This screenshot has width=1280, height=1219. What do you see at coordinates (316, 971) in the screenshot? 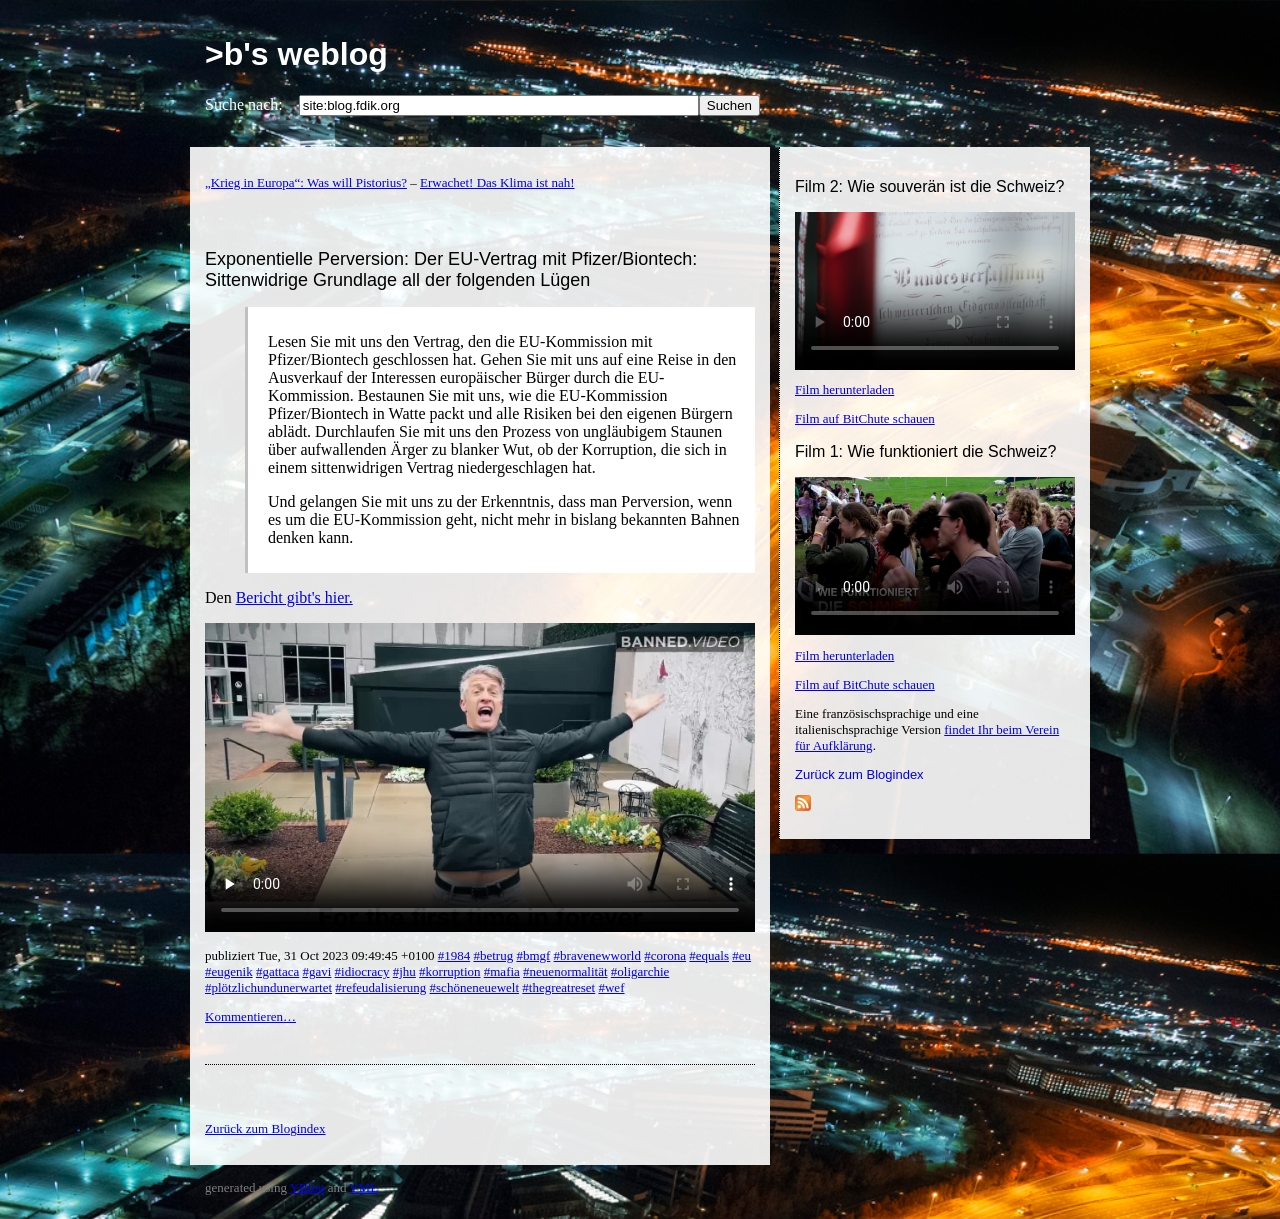
I see `#gavi` at bounding box center [316, 971].